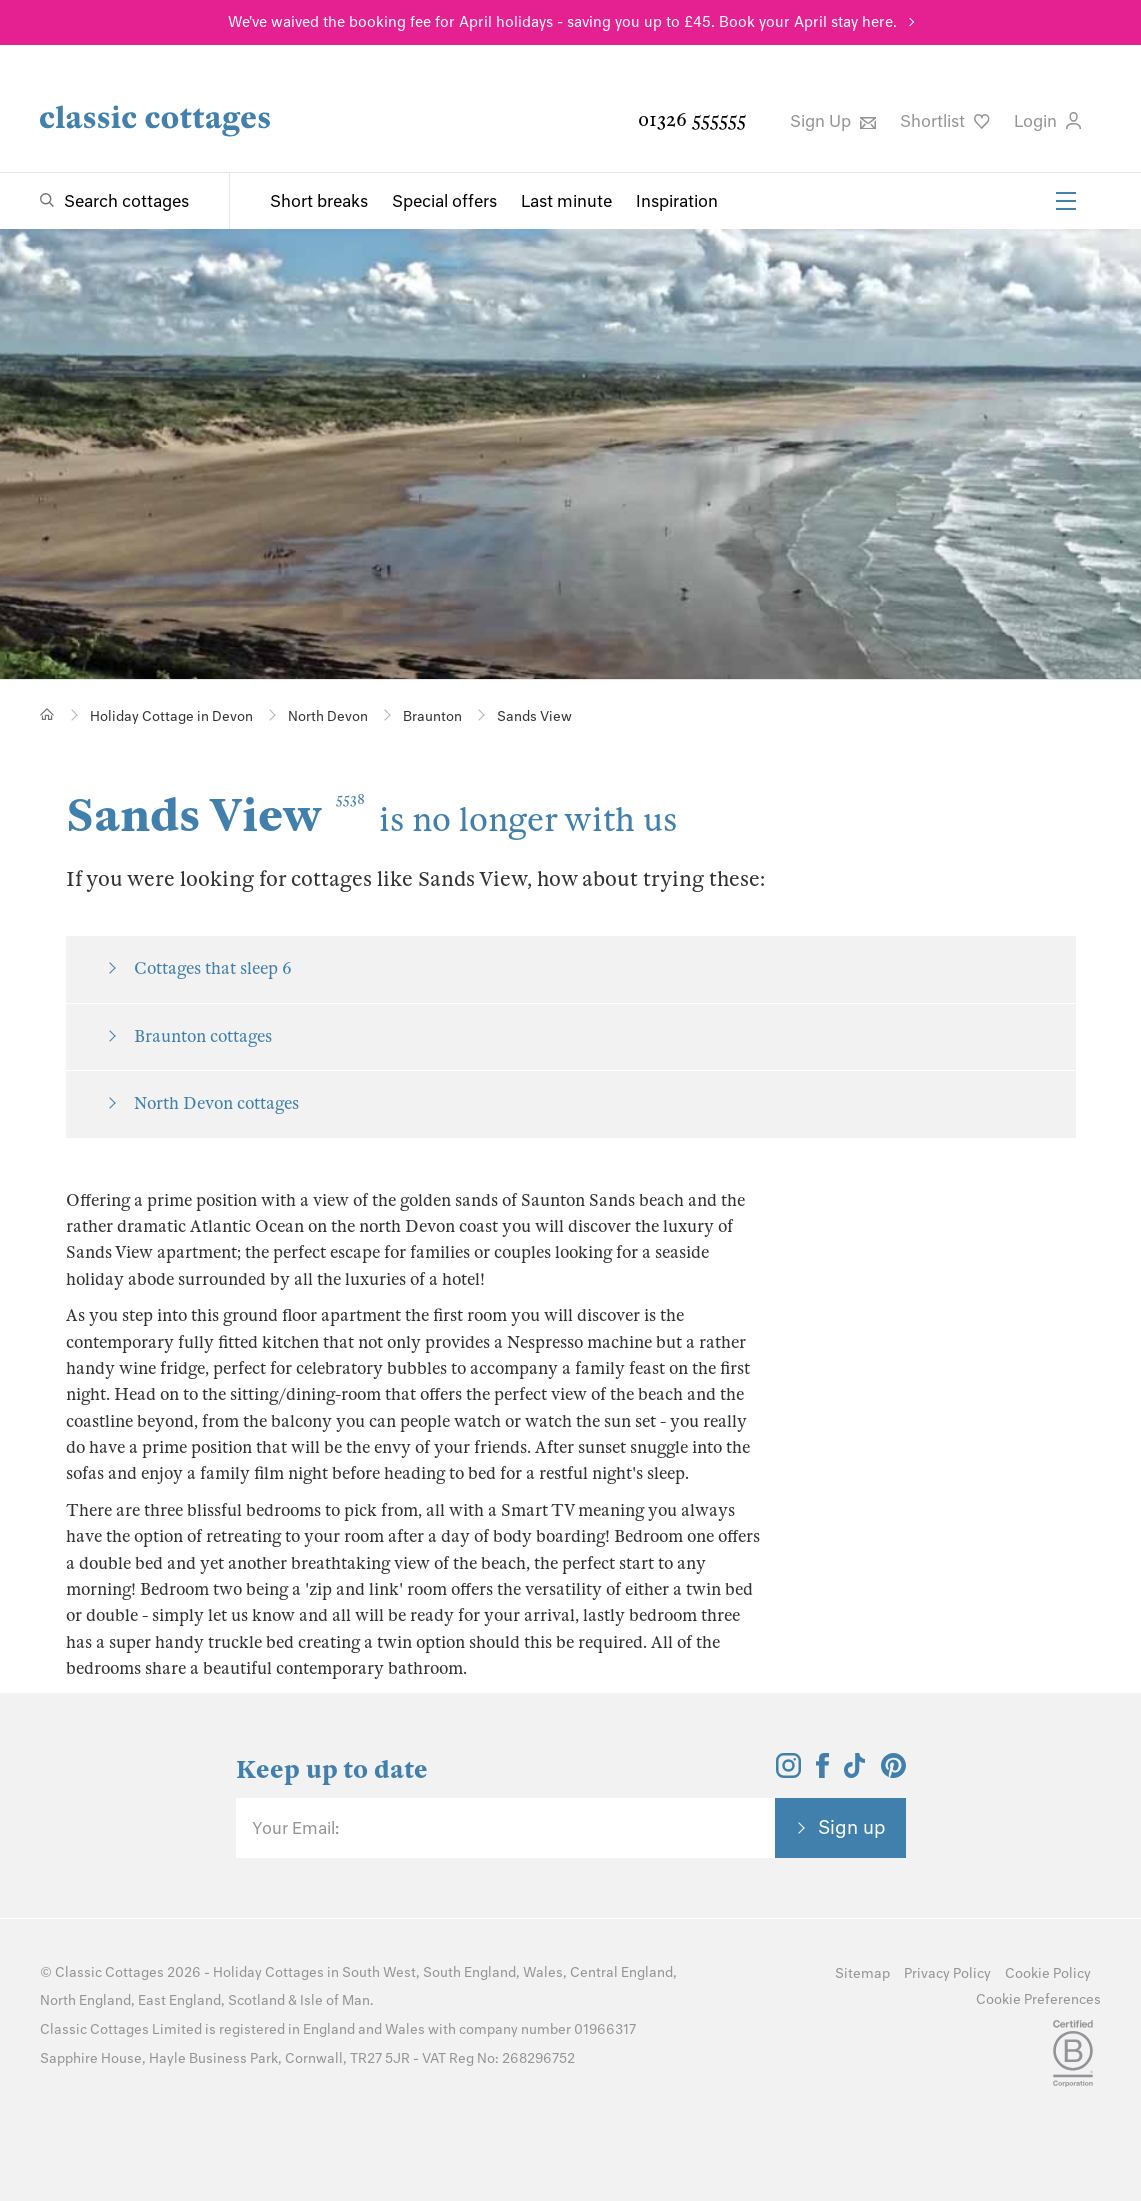 The width and height of the screenshot is (1141, 2201). What do you see at coordinates (833, 121) in the screenshot?
I see `Sign Up` at bounding box center [833, 121].